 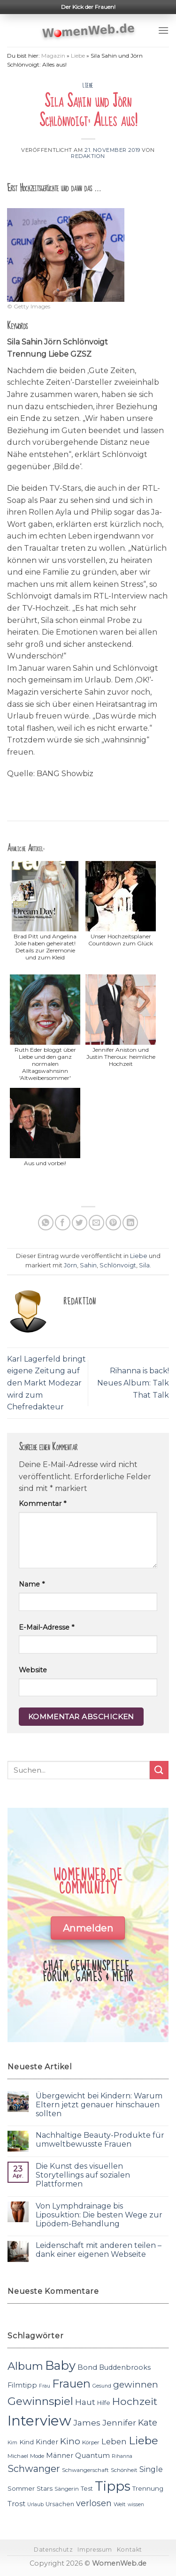 I want to click on Single [Single (16 Einträge)], so click(x=151, y=2469).